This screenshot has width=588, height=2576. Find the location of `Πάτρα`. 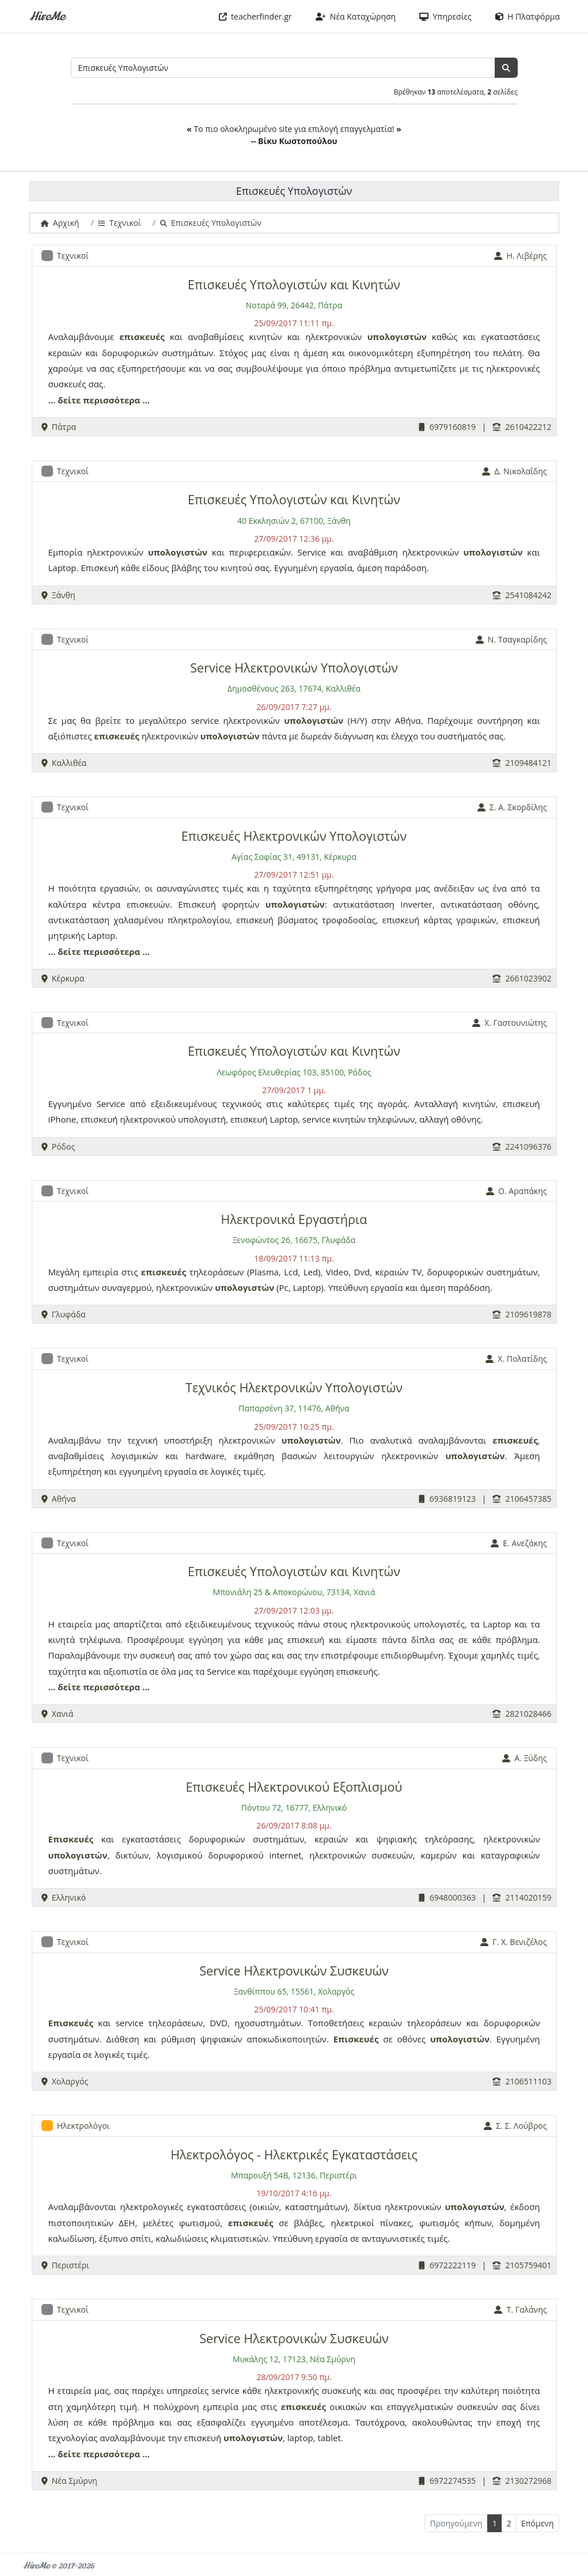

Πάτρα is located at coordinates (59, 426).